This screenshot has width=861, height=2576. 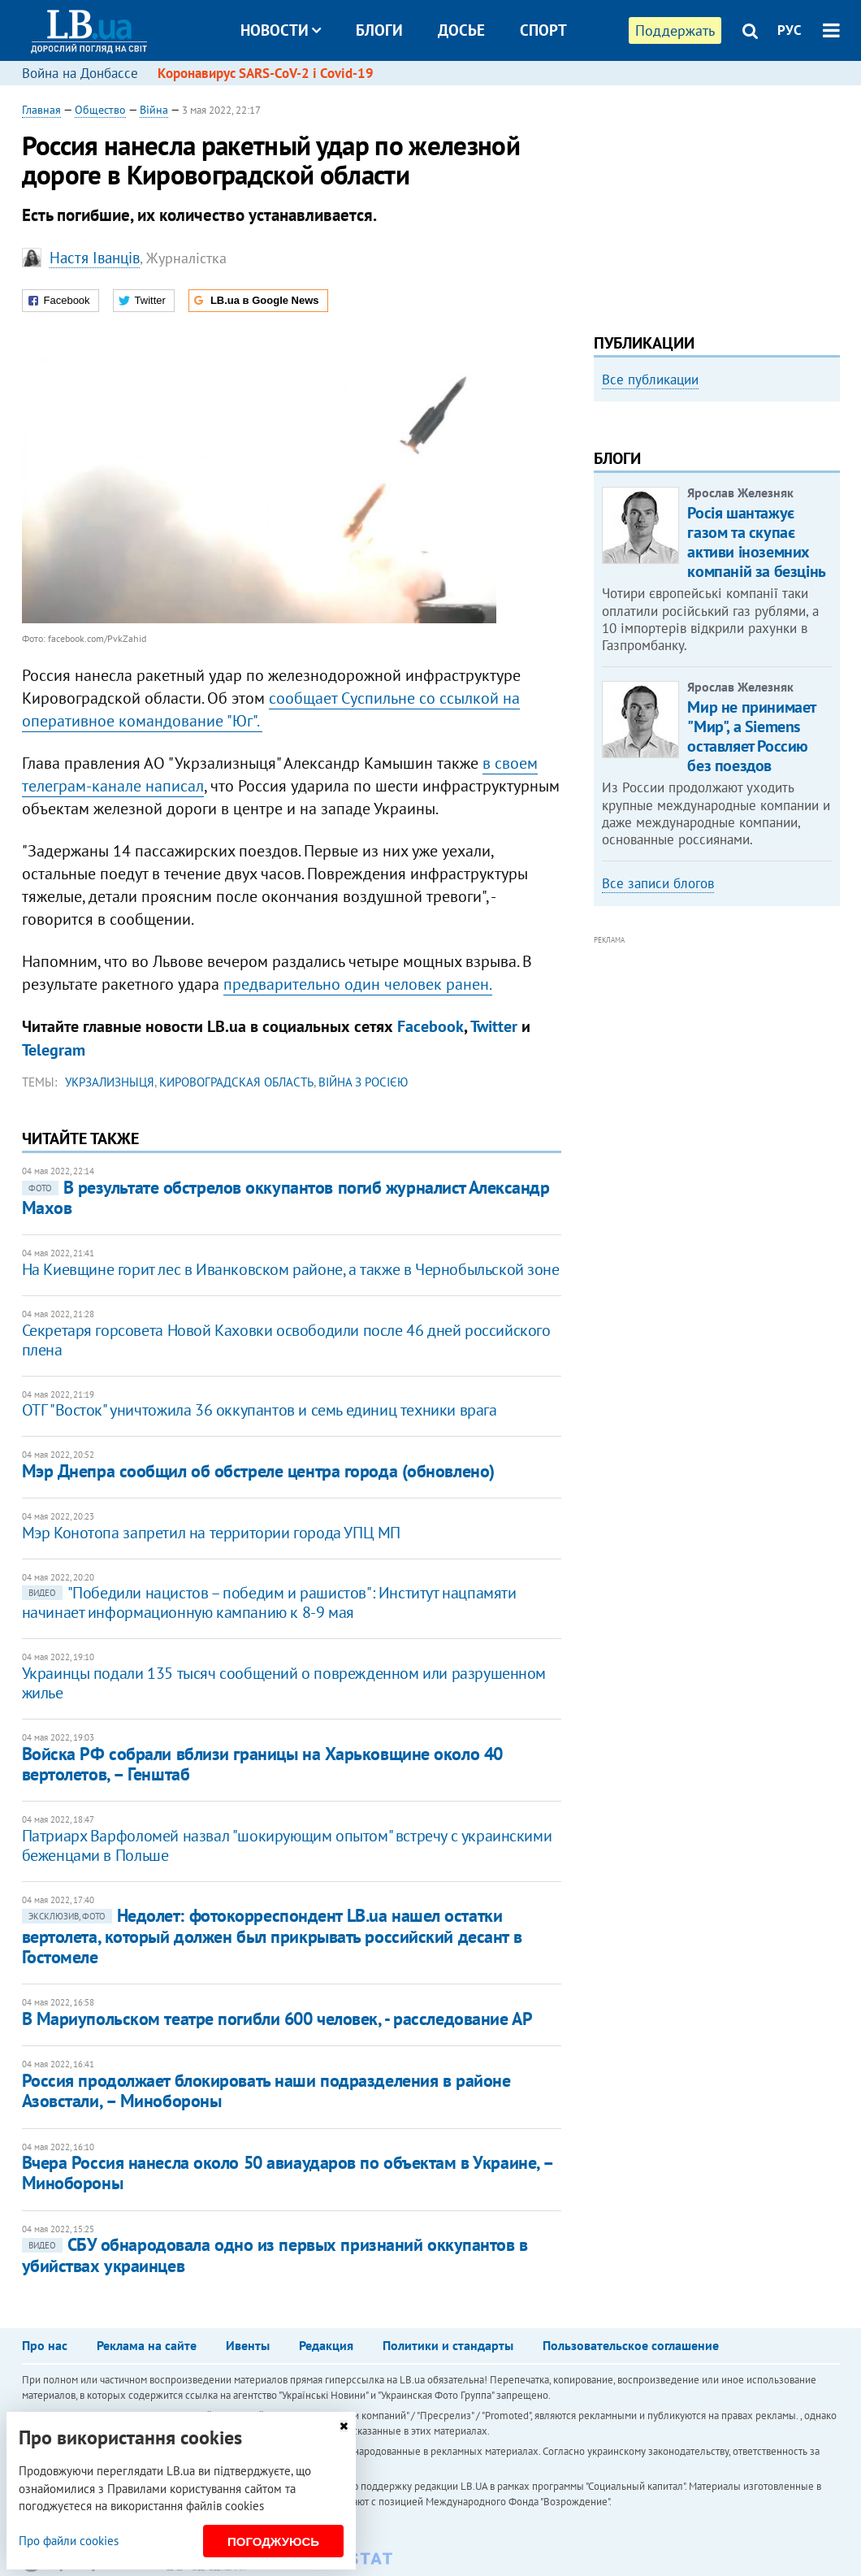 What do you see at coordinates (211, 1532) in the screenshot?
I see `Мэр Конотопа запретил на территории города УПЦ МП` at bounding box center [211, 1532].